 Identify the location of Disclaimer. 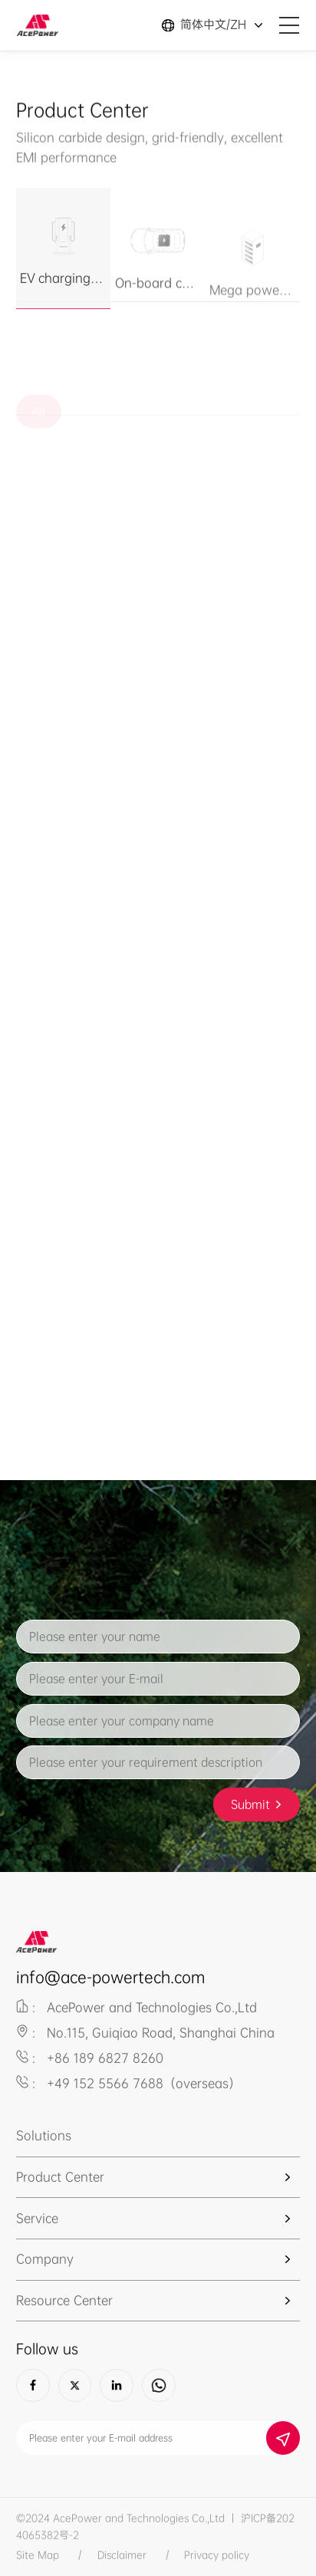
(121, 2554).